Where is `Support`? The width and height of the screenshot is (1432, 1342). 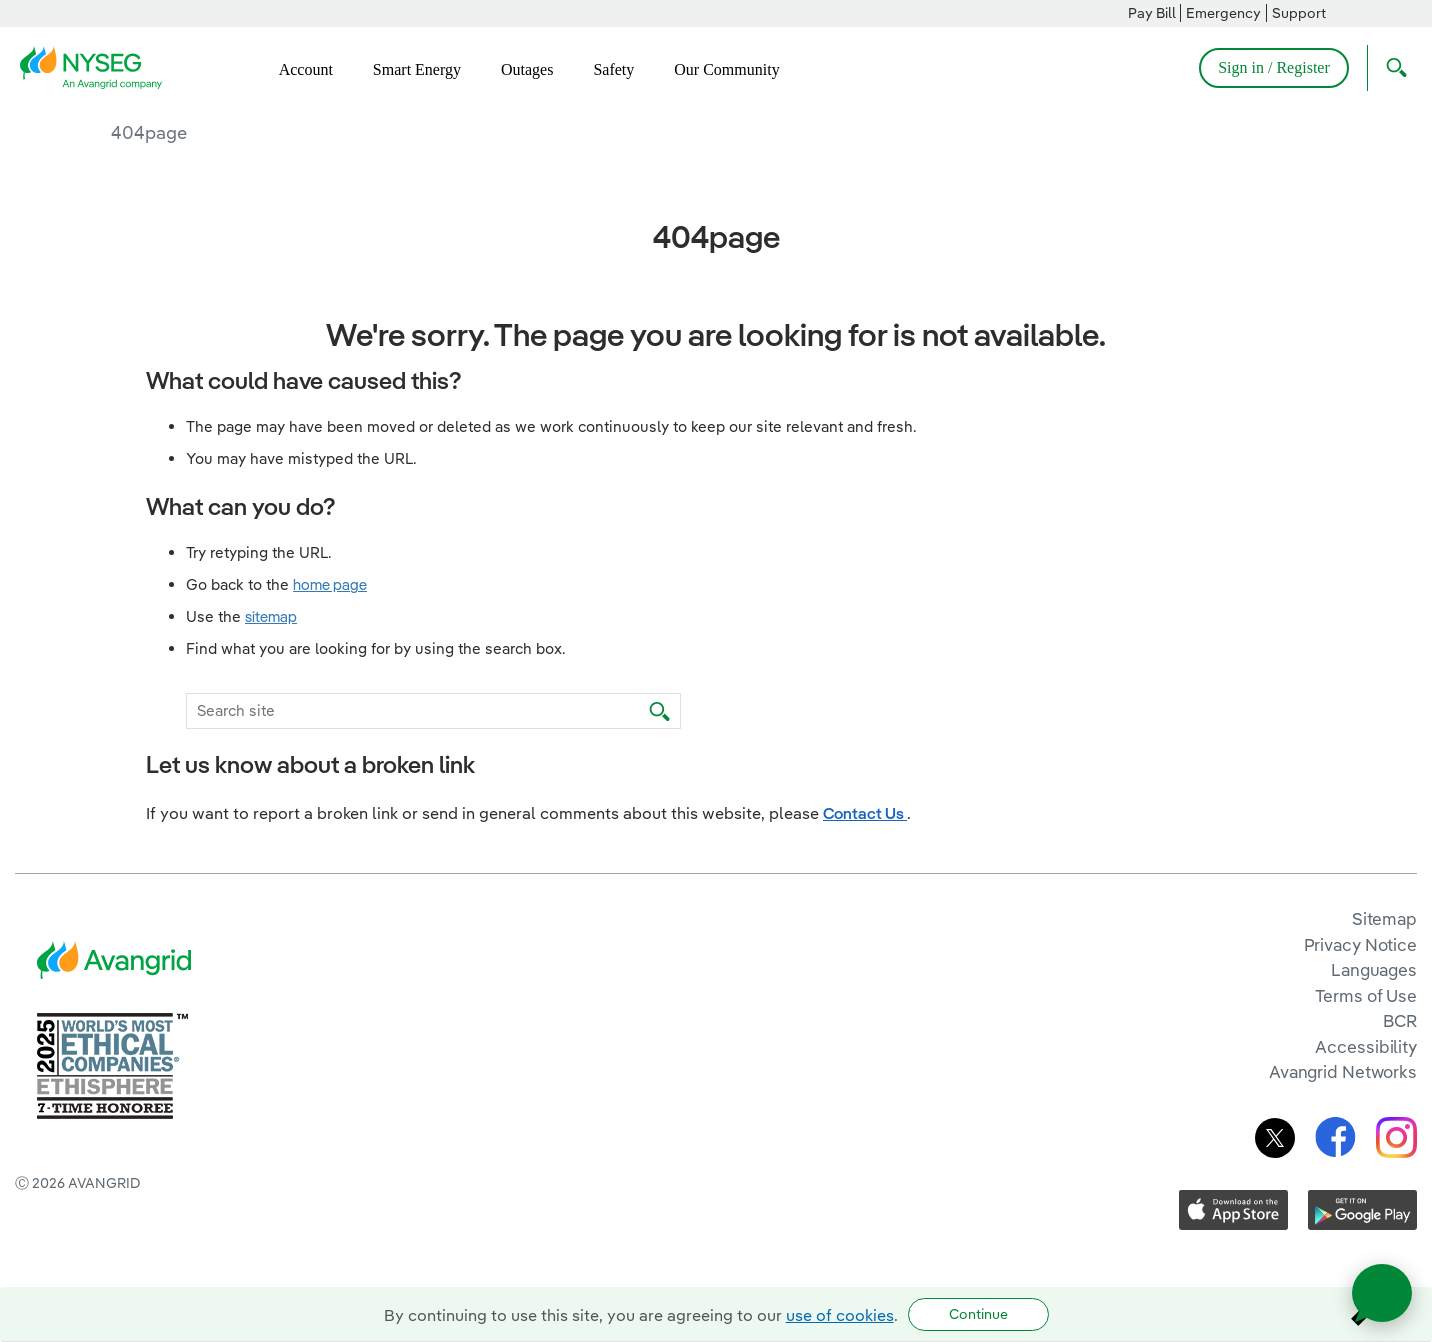
Support is located at coordinates (1299, 13).